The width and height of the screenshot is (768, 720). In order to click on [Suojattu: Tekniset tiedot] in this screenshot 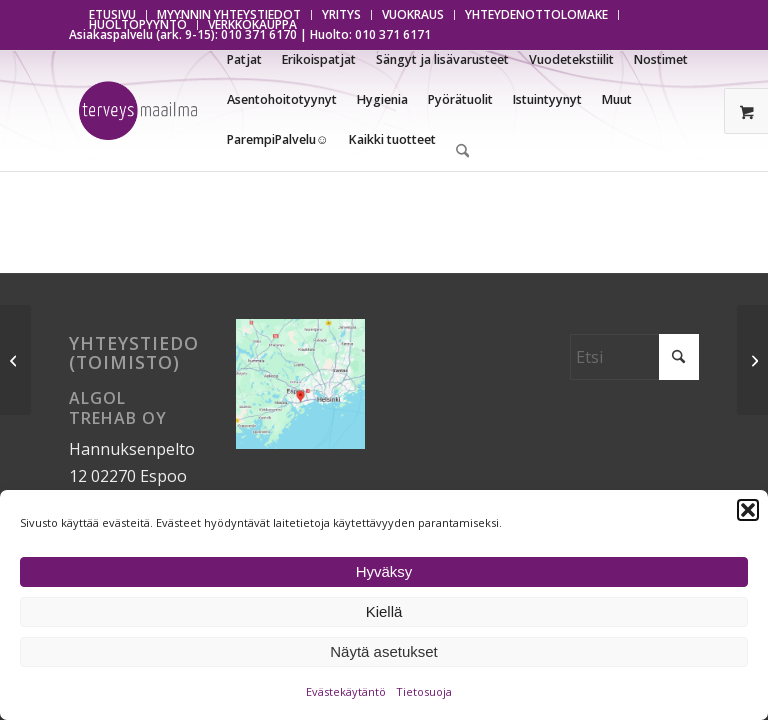, I will do `click(15, 360)`.